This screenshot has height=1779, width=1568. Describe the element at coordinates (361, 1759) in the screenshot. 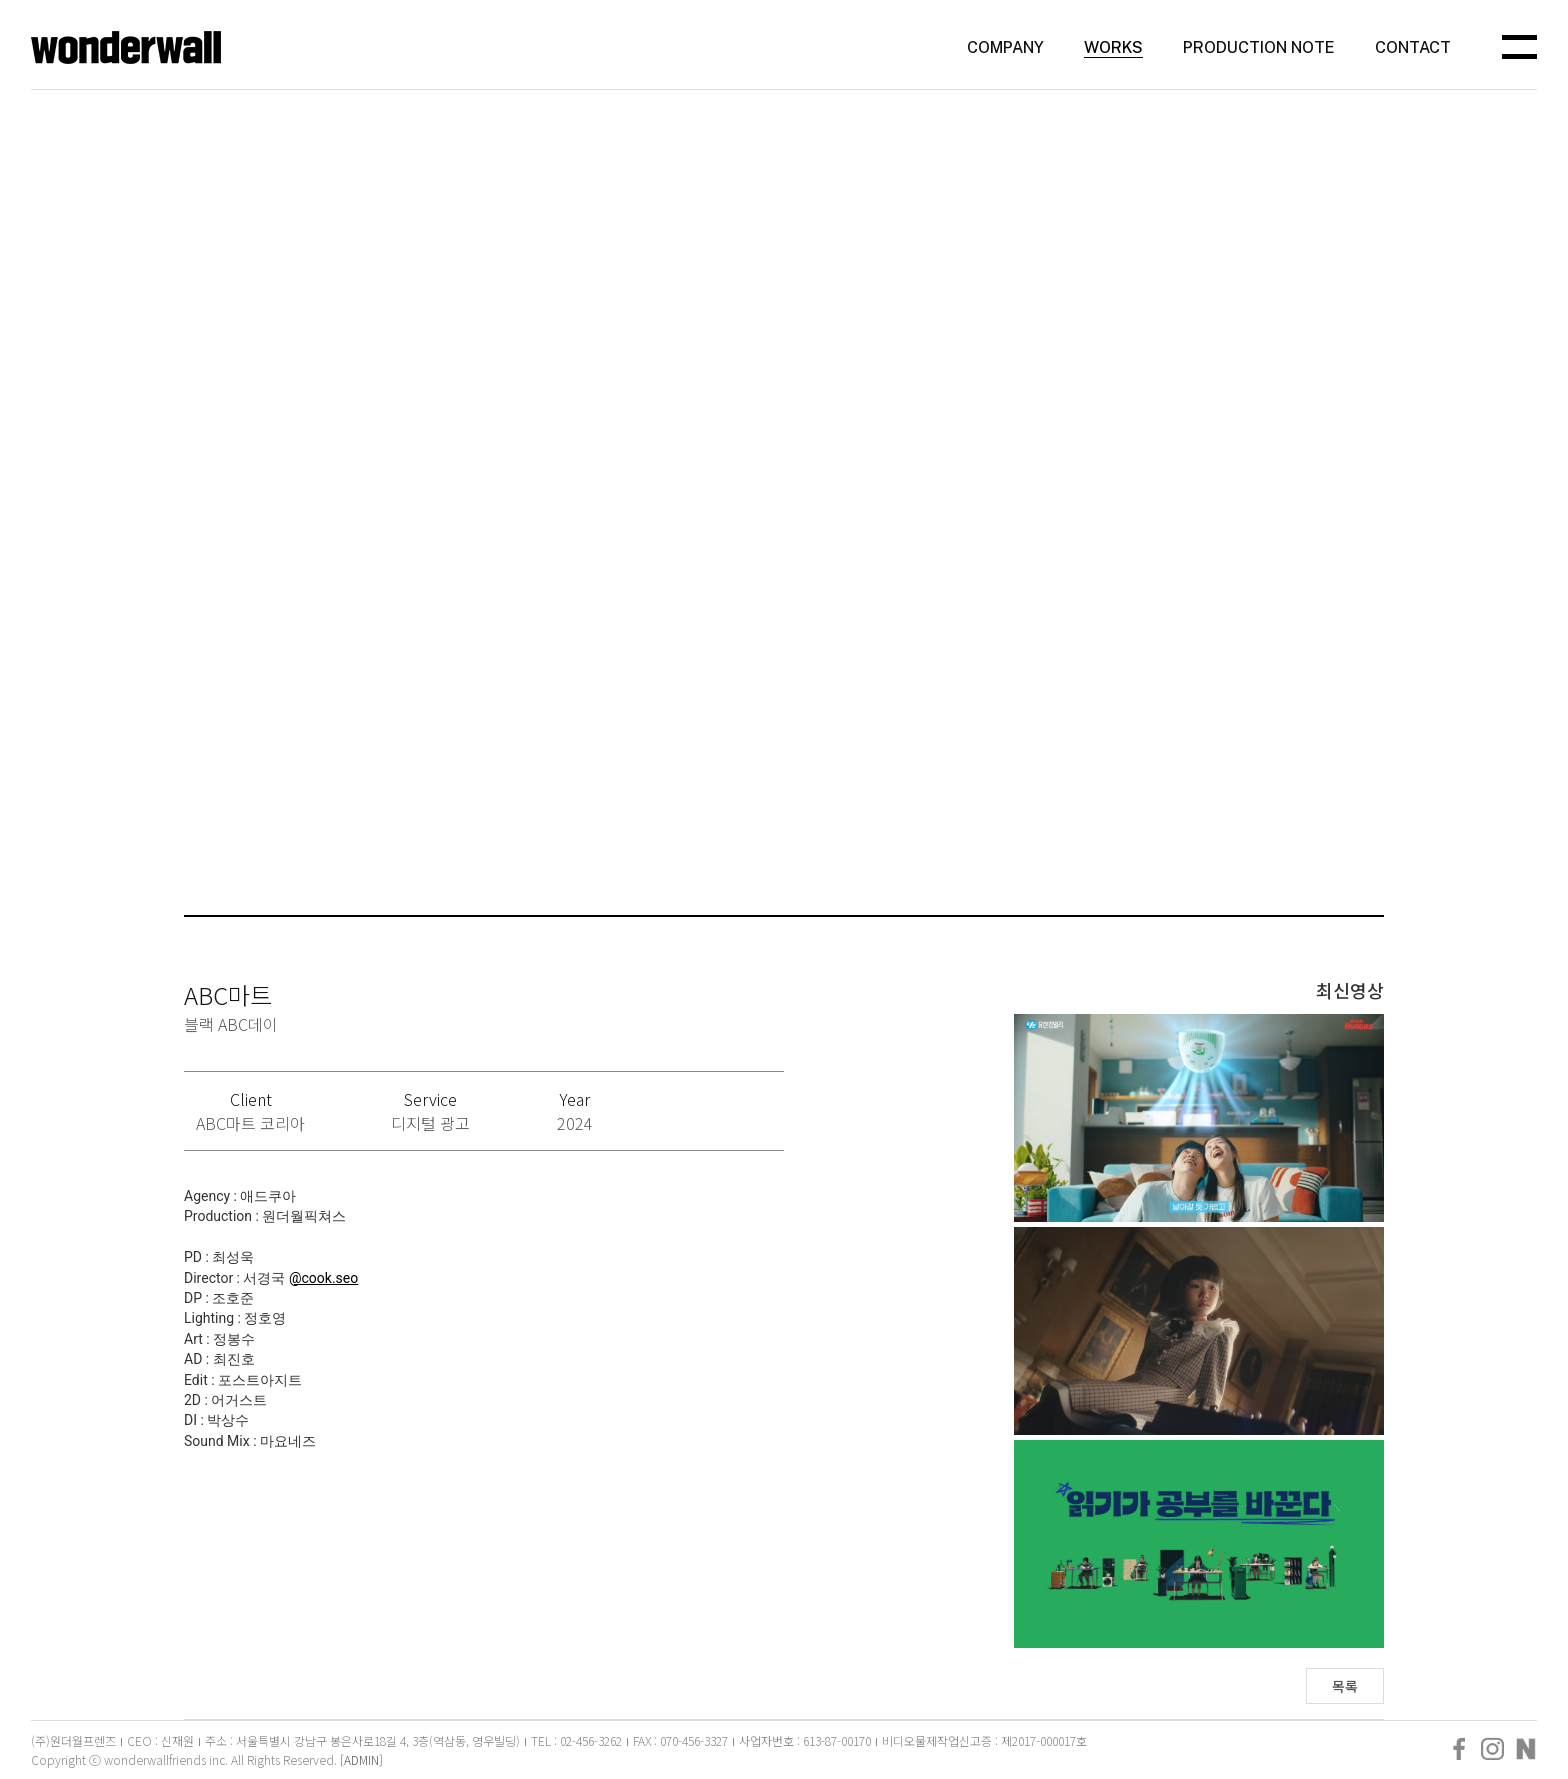

I see `[ADMIN]` at that location.